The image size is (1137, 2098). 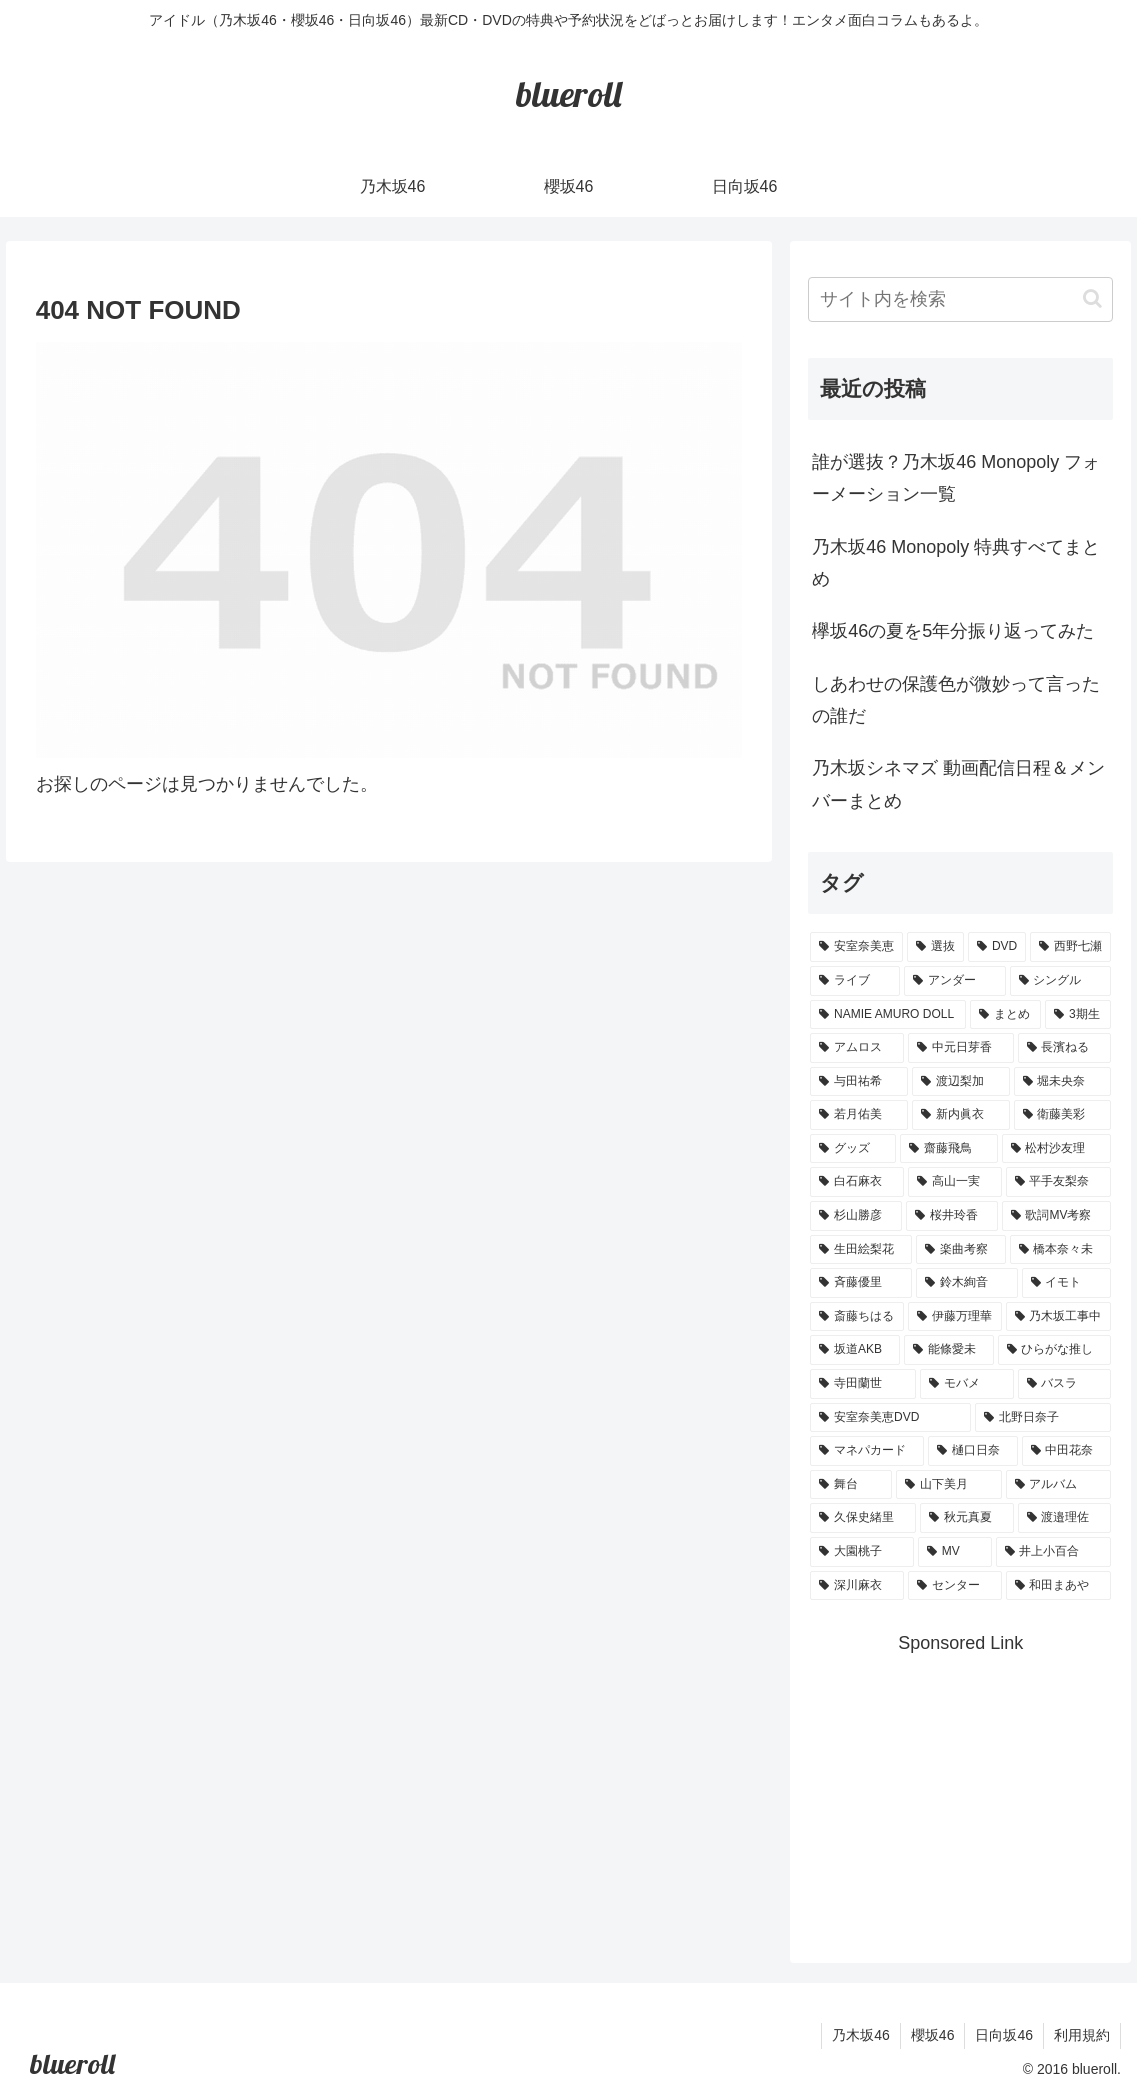 I want to click on [MV (1個の項目)], so click(x=955, y=1552).